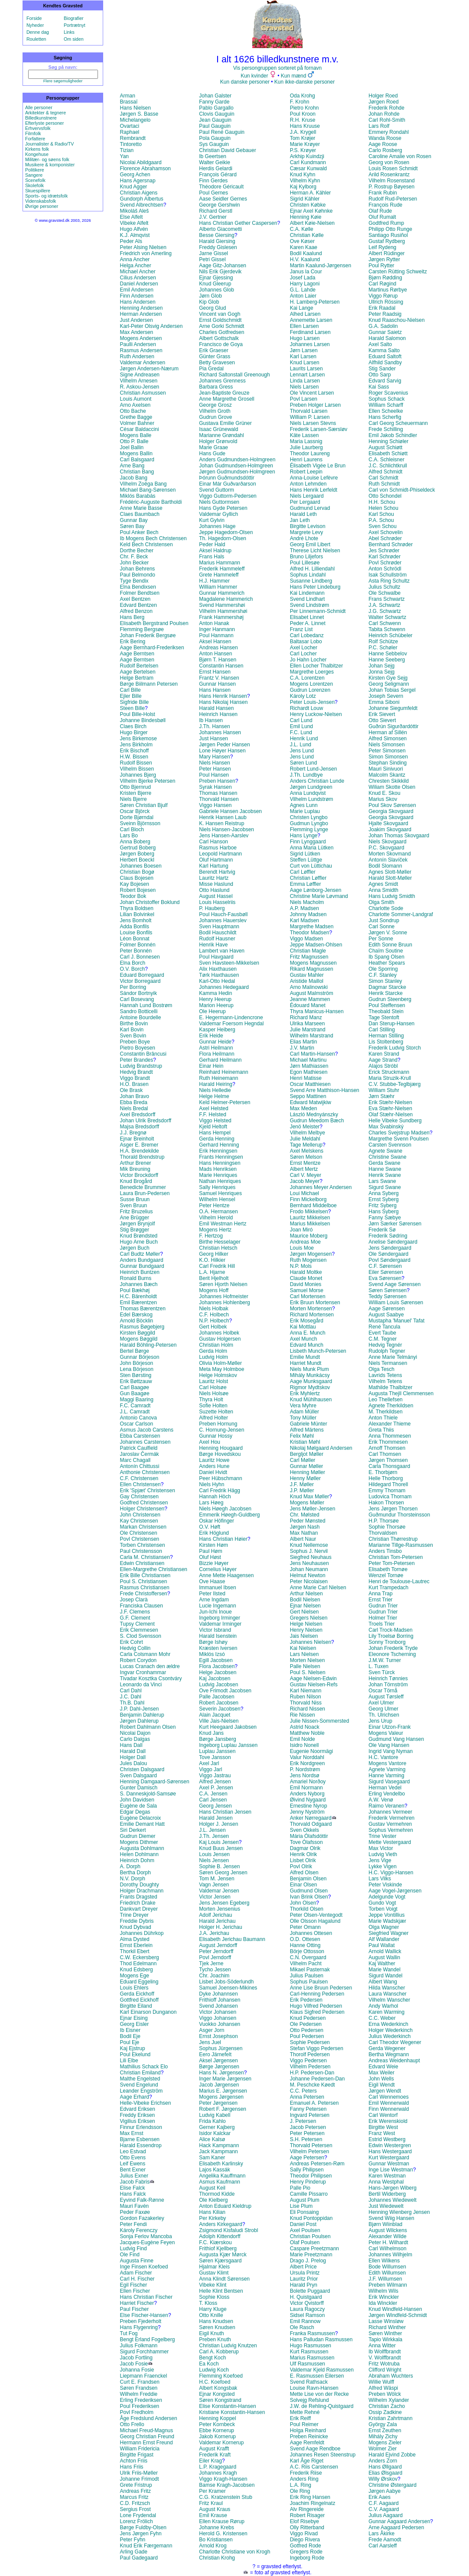 The height and width of the screenshot is (2576, 469). What do you see at coordinates (382, 2479) in the screenshot?
I see `Willy Ørskov` at bounding box center [382, 2479].